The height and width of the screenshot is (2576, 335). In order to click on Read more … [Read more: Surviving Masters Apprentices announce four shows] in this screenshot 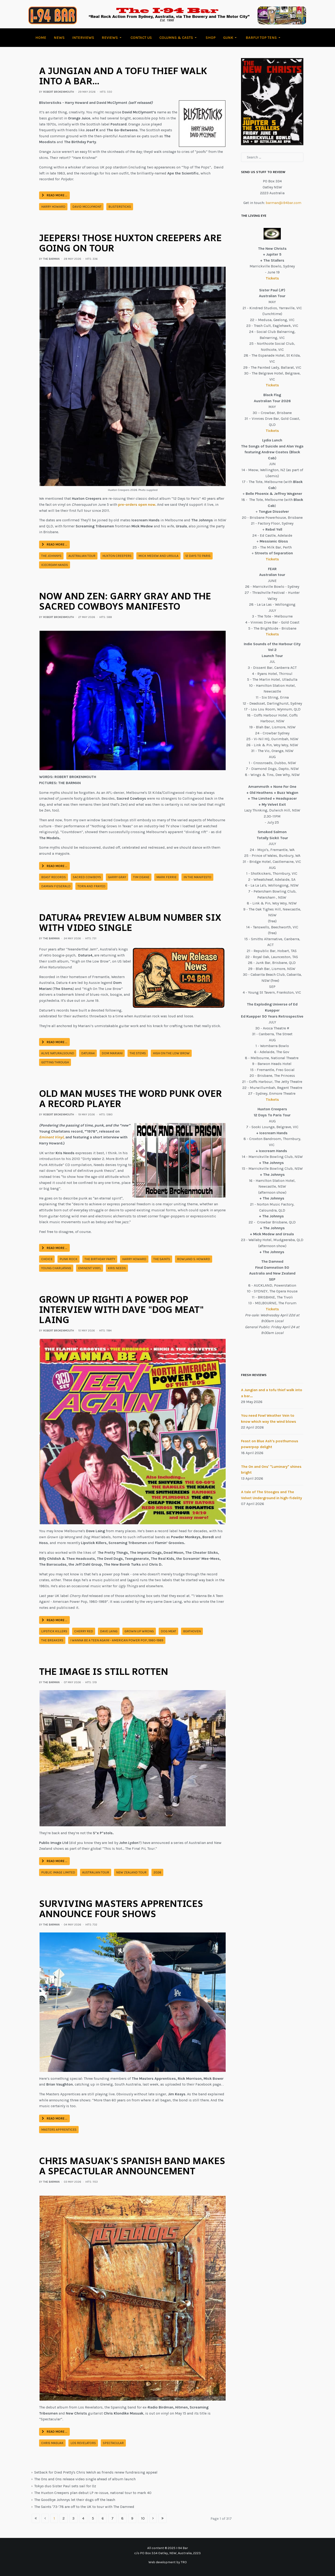, I will do `click(54, 2118)`.